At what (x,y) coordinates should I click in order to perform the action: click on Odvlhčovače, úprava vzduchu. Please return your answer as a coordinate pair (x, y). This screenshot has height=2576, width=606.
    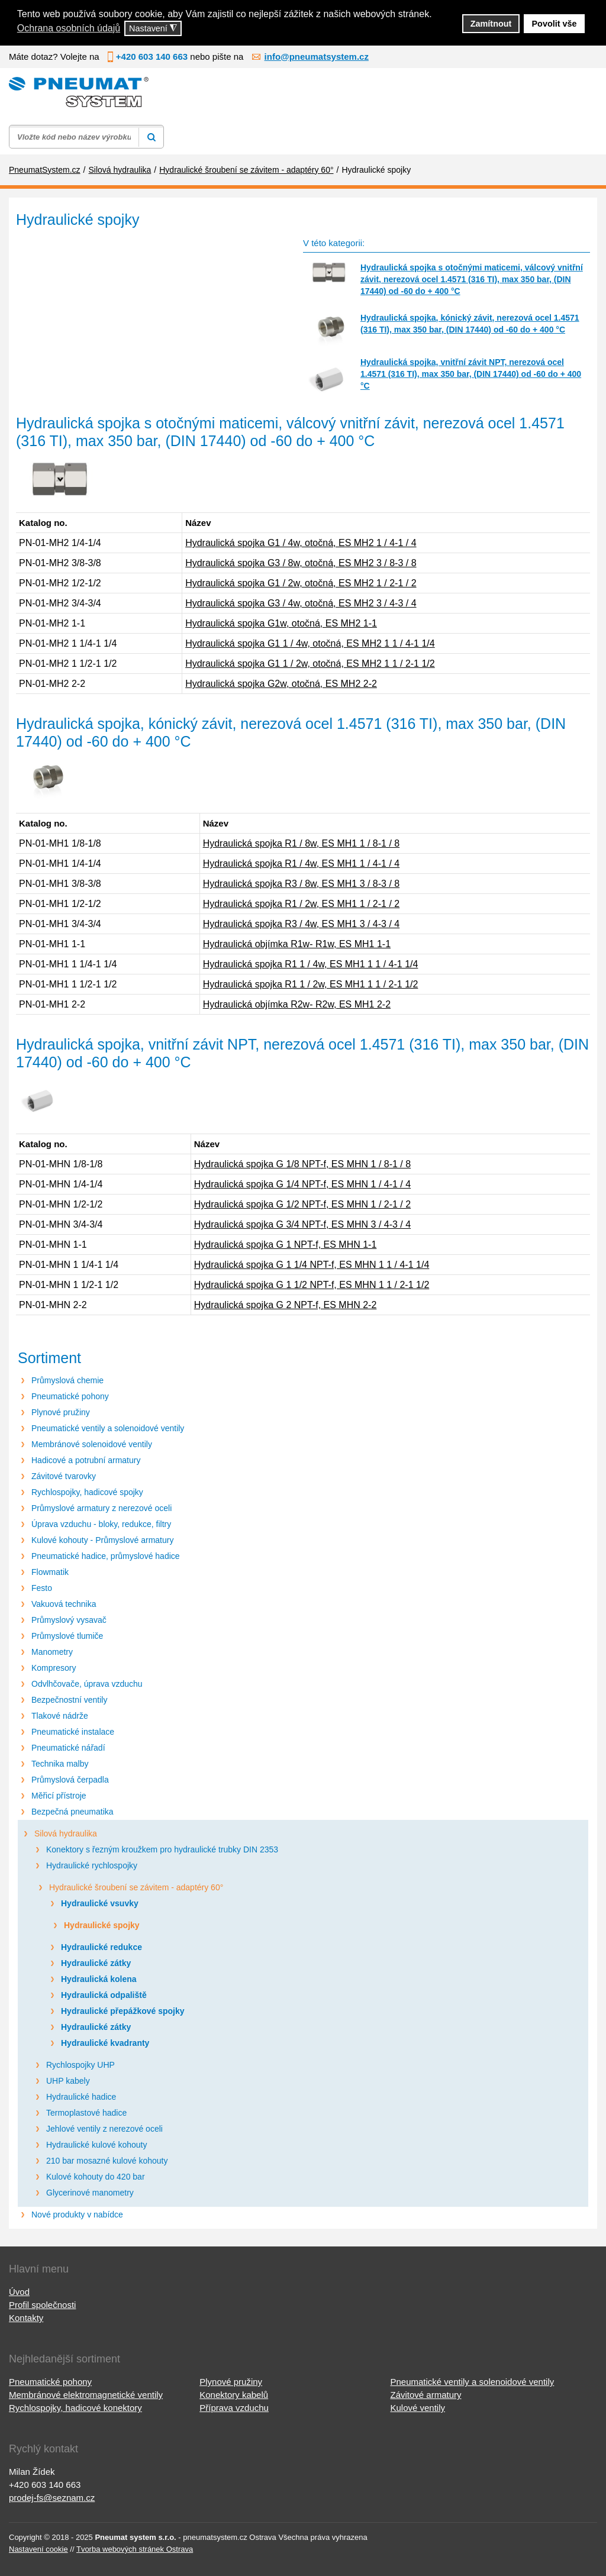
    Looking at the image, I should click on (87, 1684).